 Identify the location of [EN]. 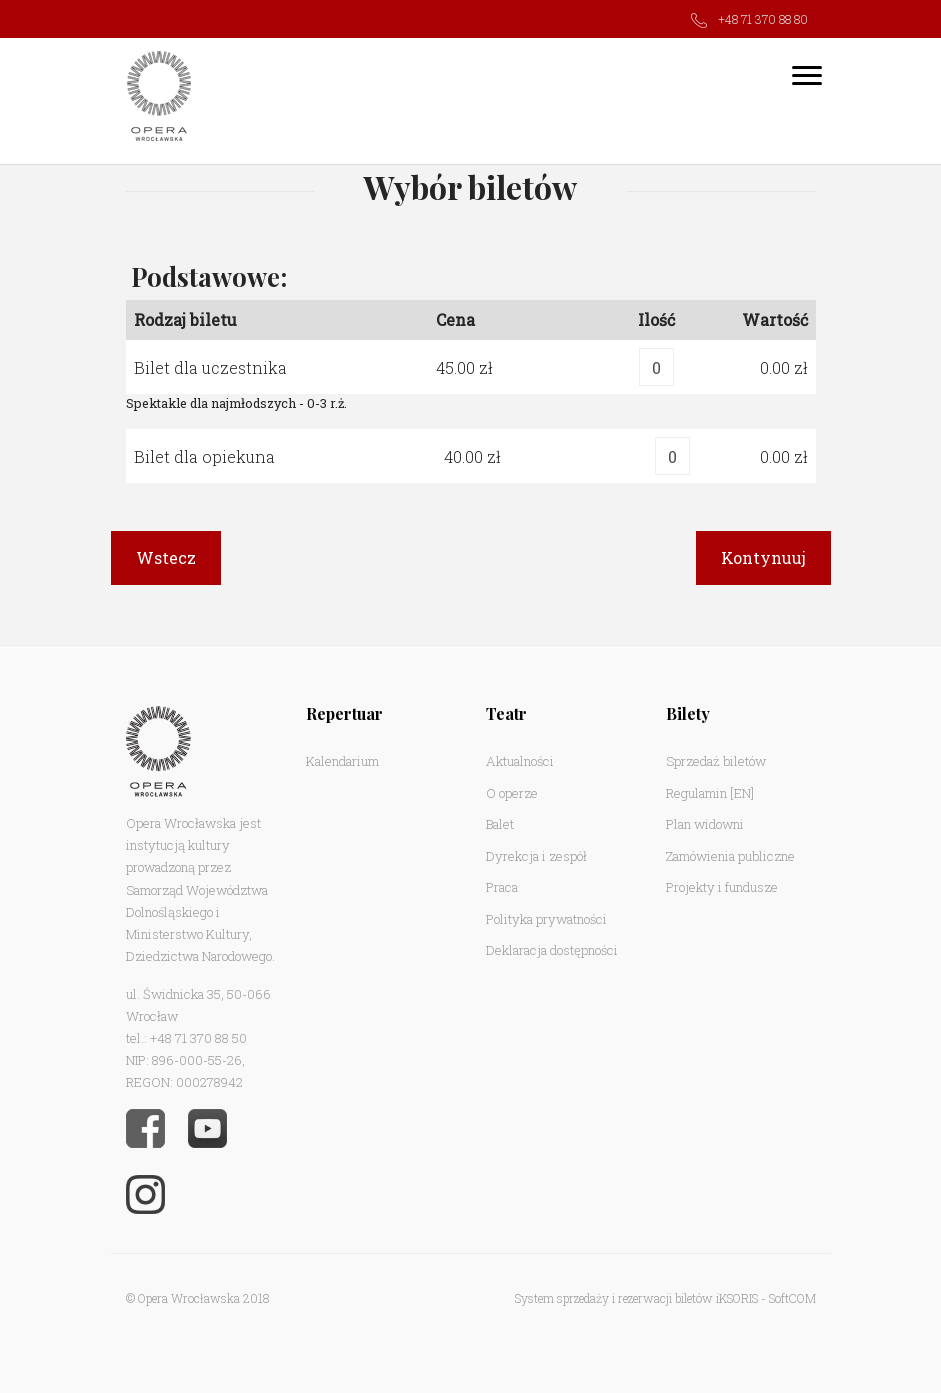
(742, 793).